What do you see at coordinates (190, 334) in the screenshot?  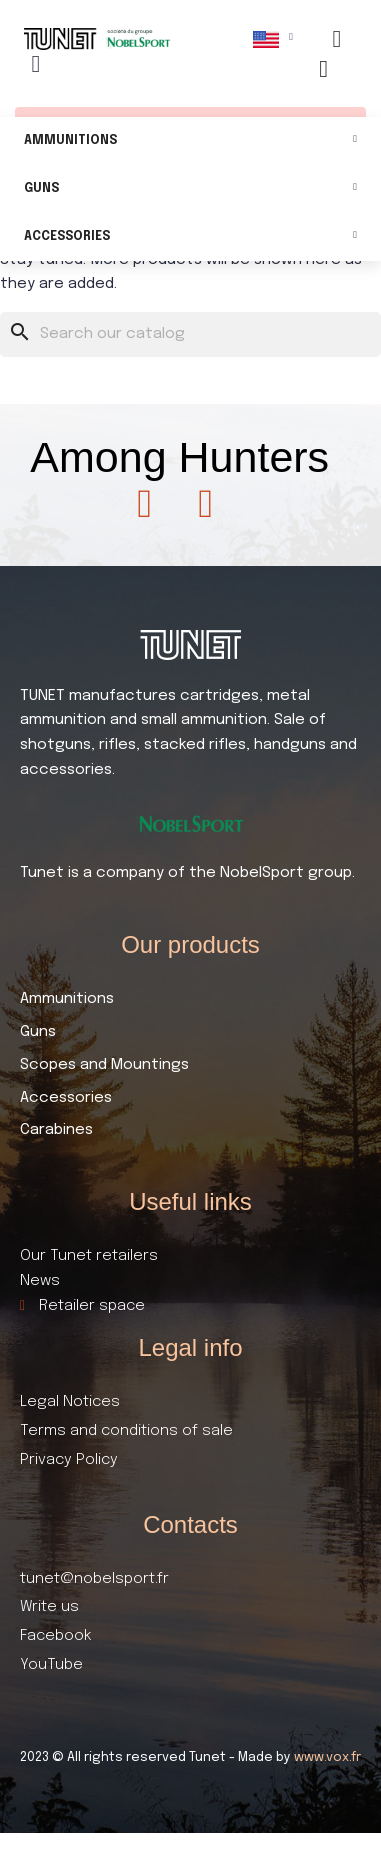 I see `[Search]` at bounding box center [190, 334].